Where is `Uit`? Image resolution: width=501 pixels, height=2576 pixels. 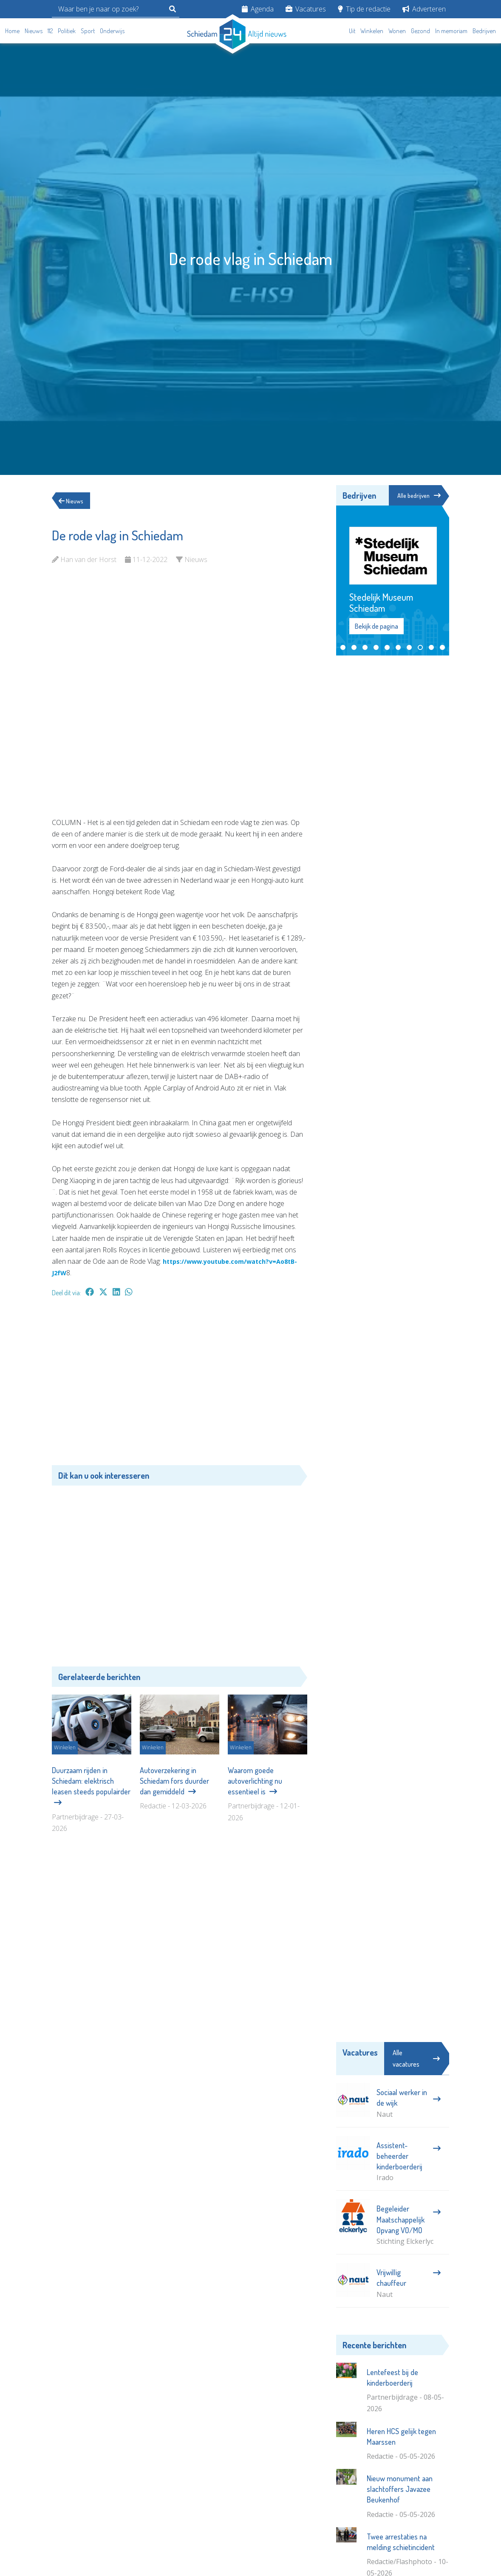
Uit is located at coordinates (352, 31).